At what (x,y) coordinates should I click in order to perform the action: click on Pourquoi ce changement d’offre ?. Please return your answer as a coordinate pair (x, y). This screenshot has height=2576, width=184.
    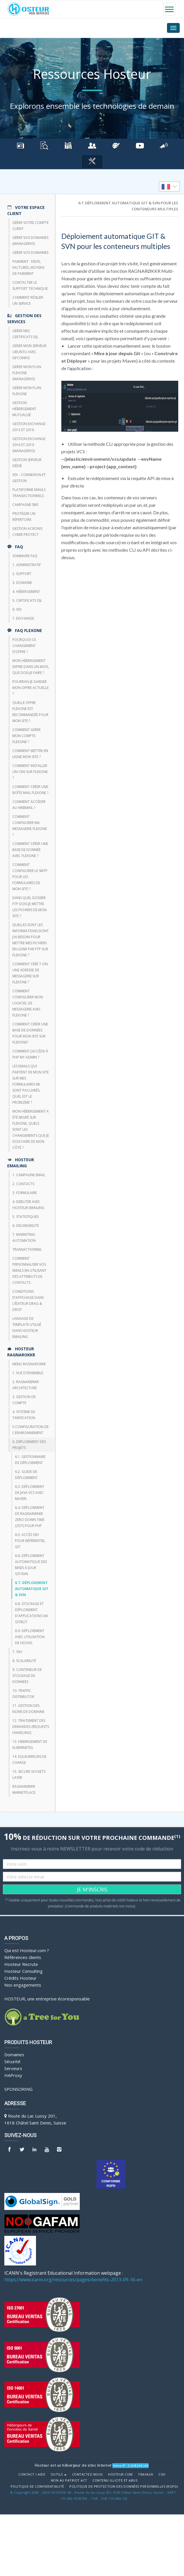
    Looking at the image, I should click on (24, 645).